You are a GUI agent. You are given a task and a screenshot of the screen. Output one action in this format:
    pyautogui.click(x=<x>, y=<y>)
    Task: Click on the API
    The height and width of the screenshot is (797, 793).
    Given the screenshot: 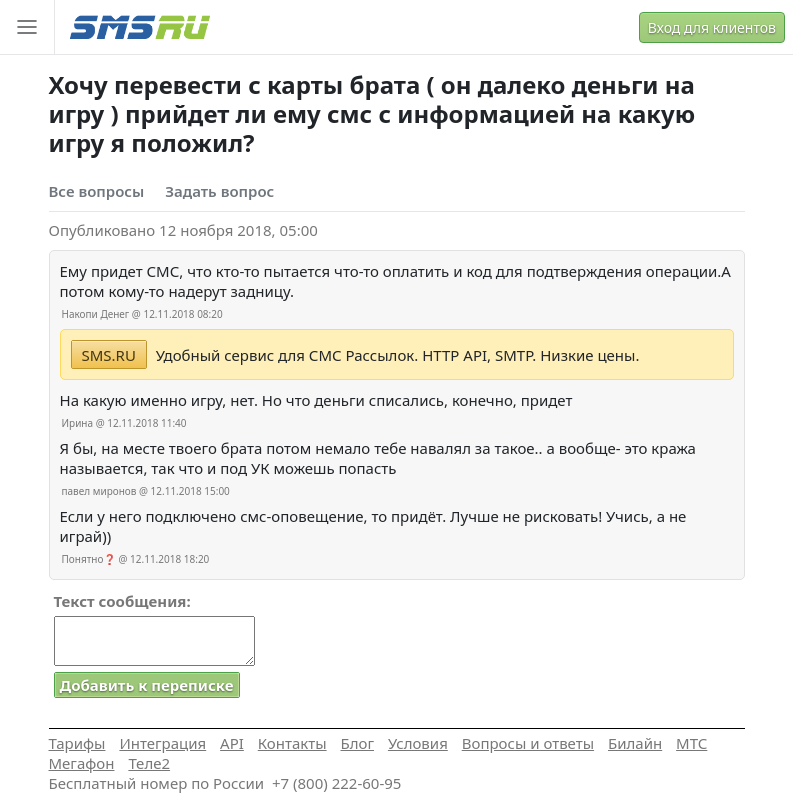 What is the action you would take?
    pyautogui.click(x=232, y=743)
    